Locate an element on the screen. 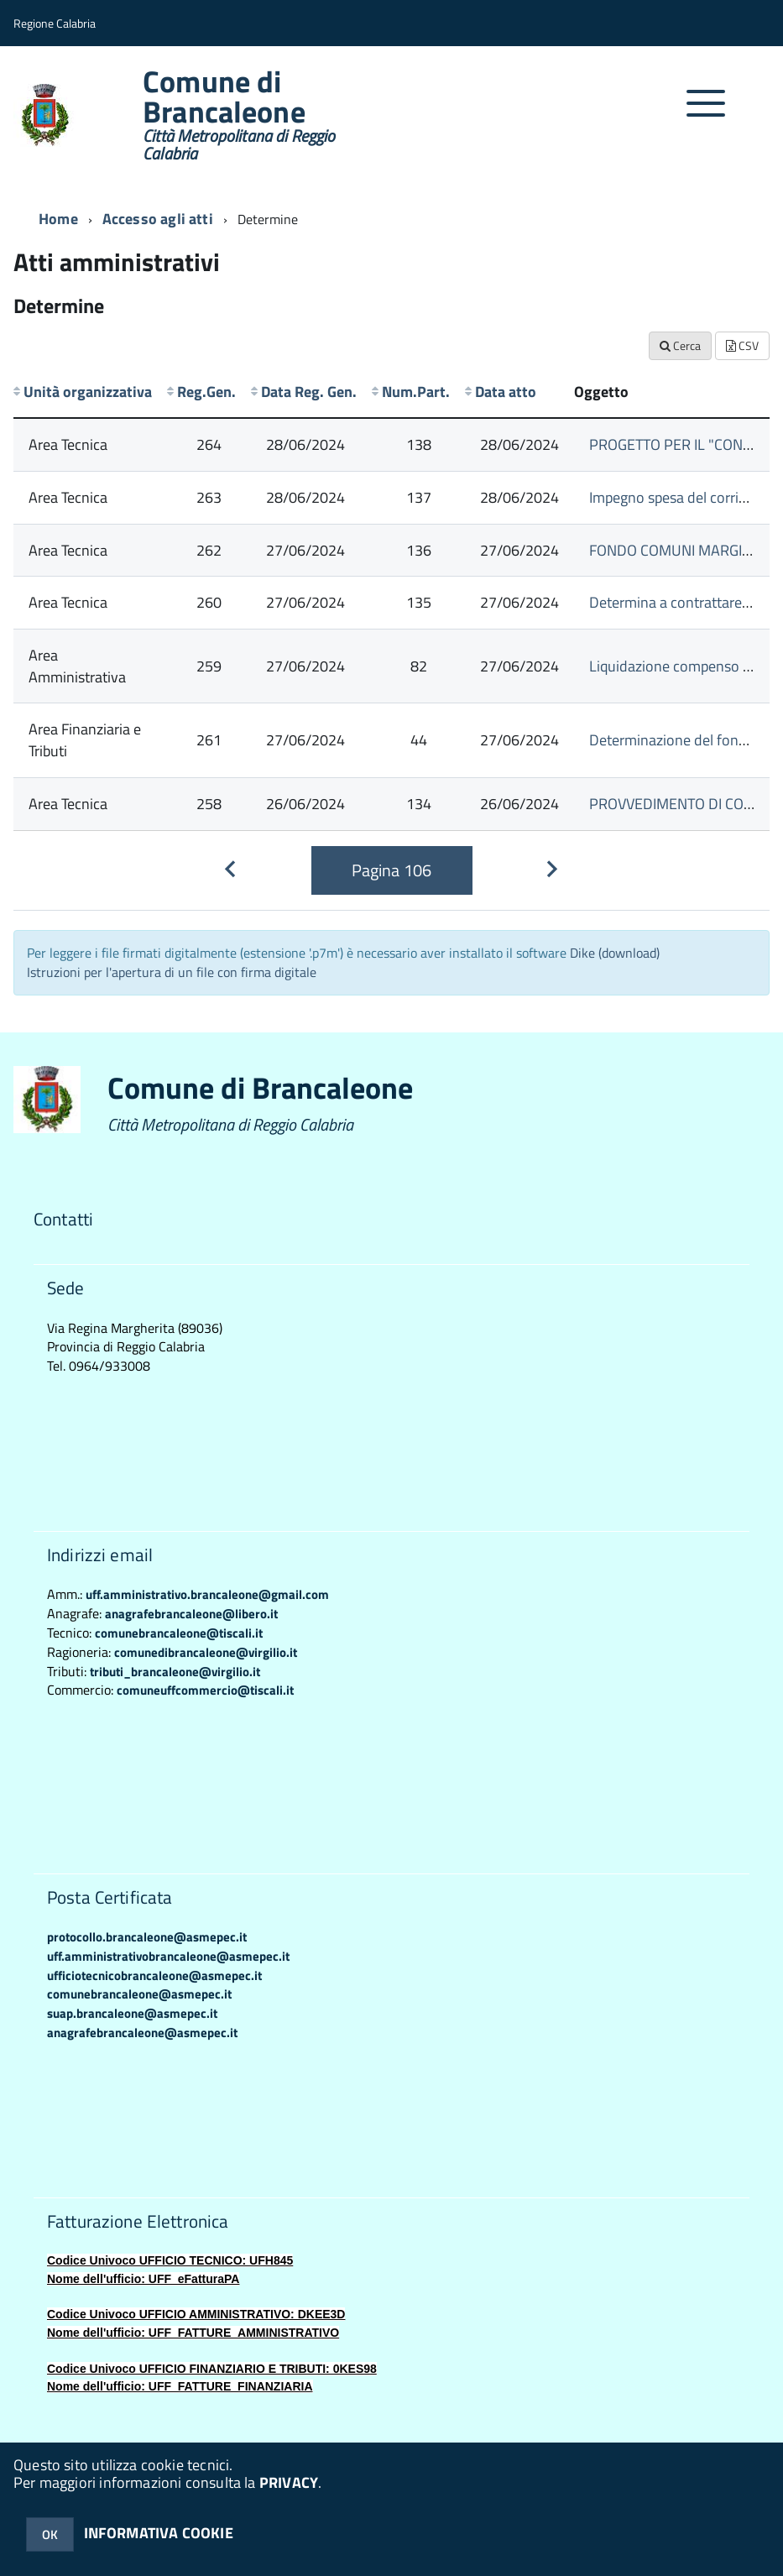  Home is located at coordinates (58, 218).